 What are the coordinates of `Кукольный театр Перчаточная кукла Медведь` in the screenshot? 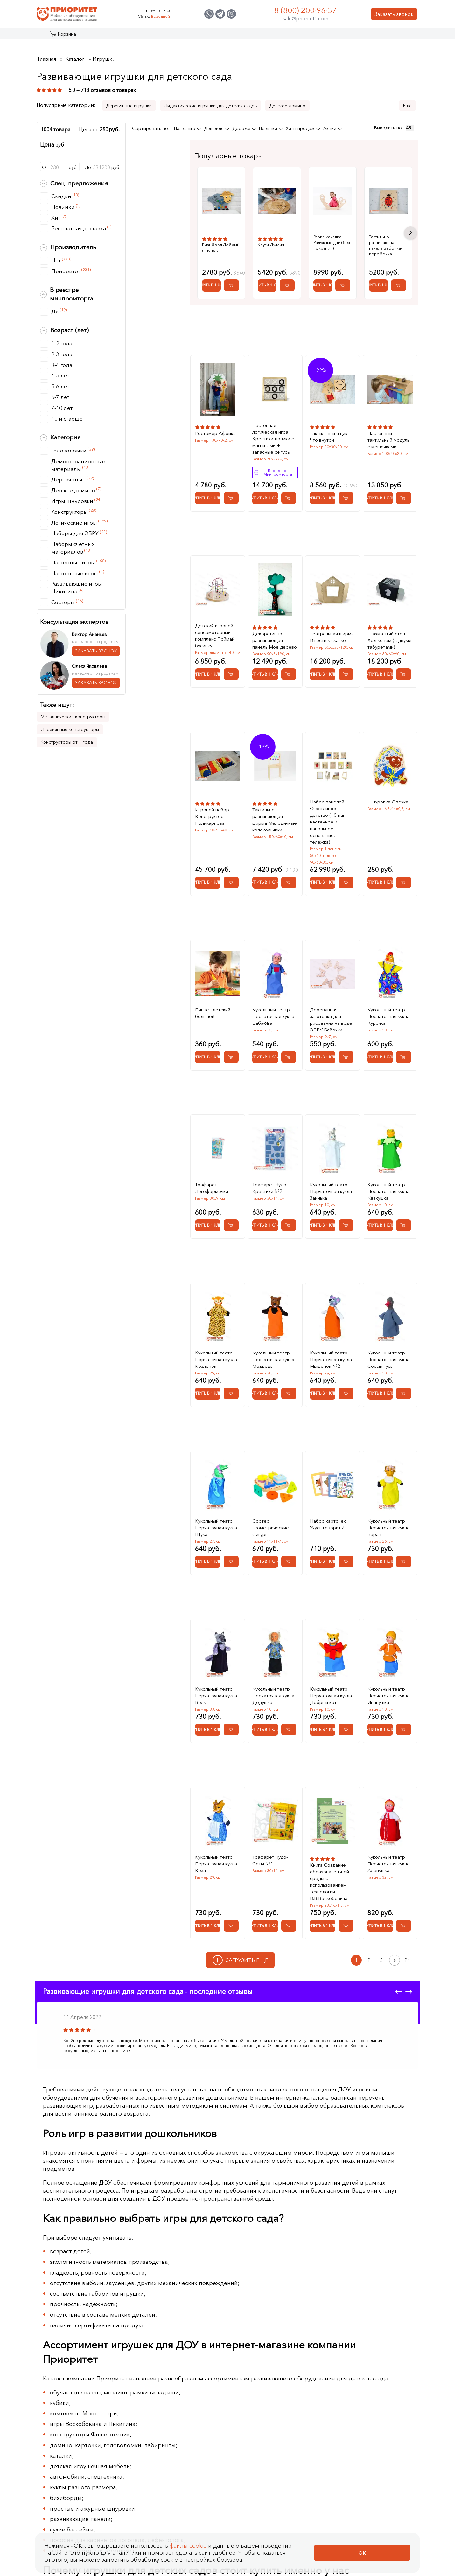 It's located at (273, 1348).